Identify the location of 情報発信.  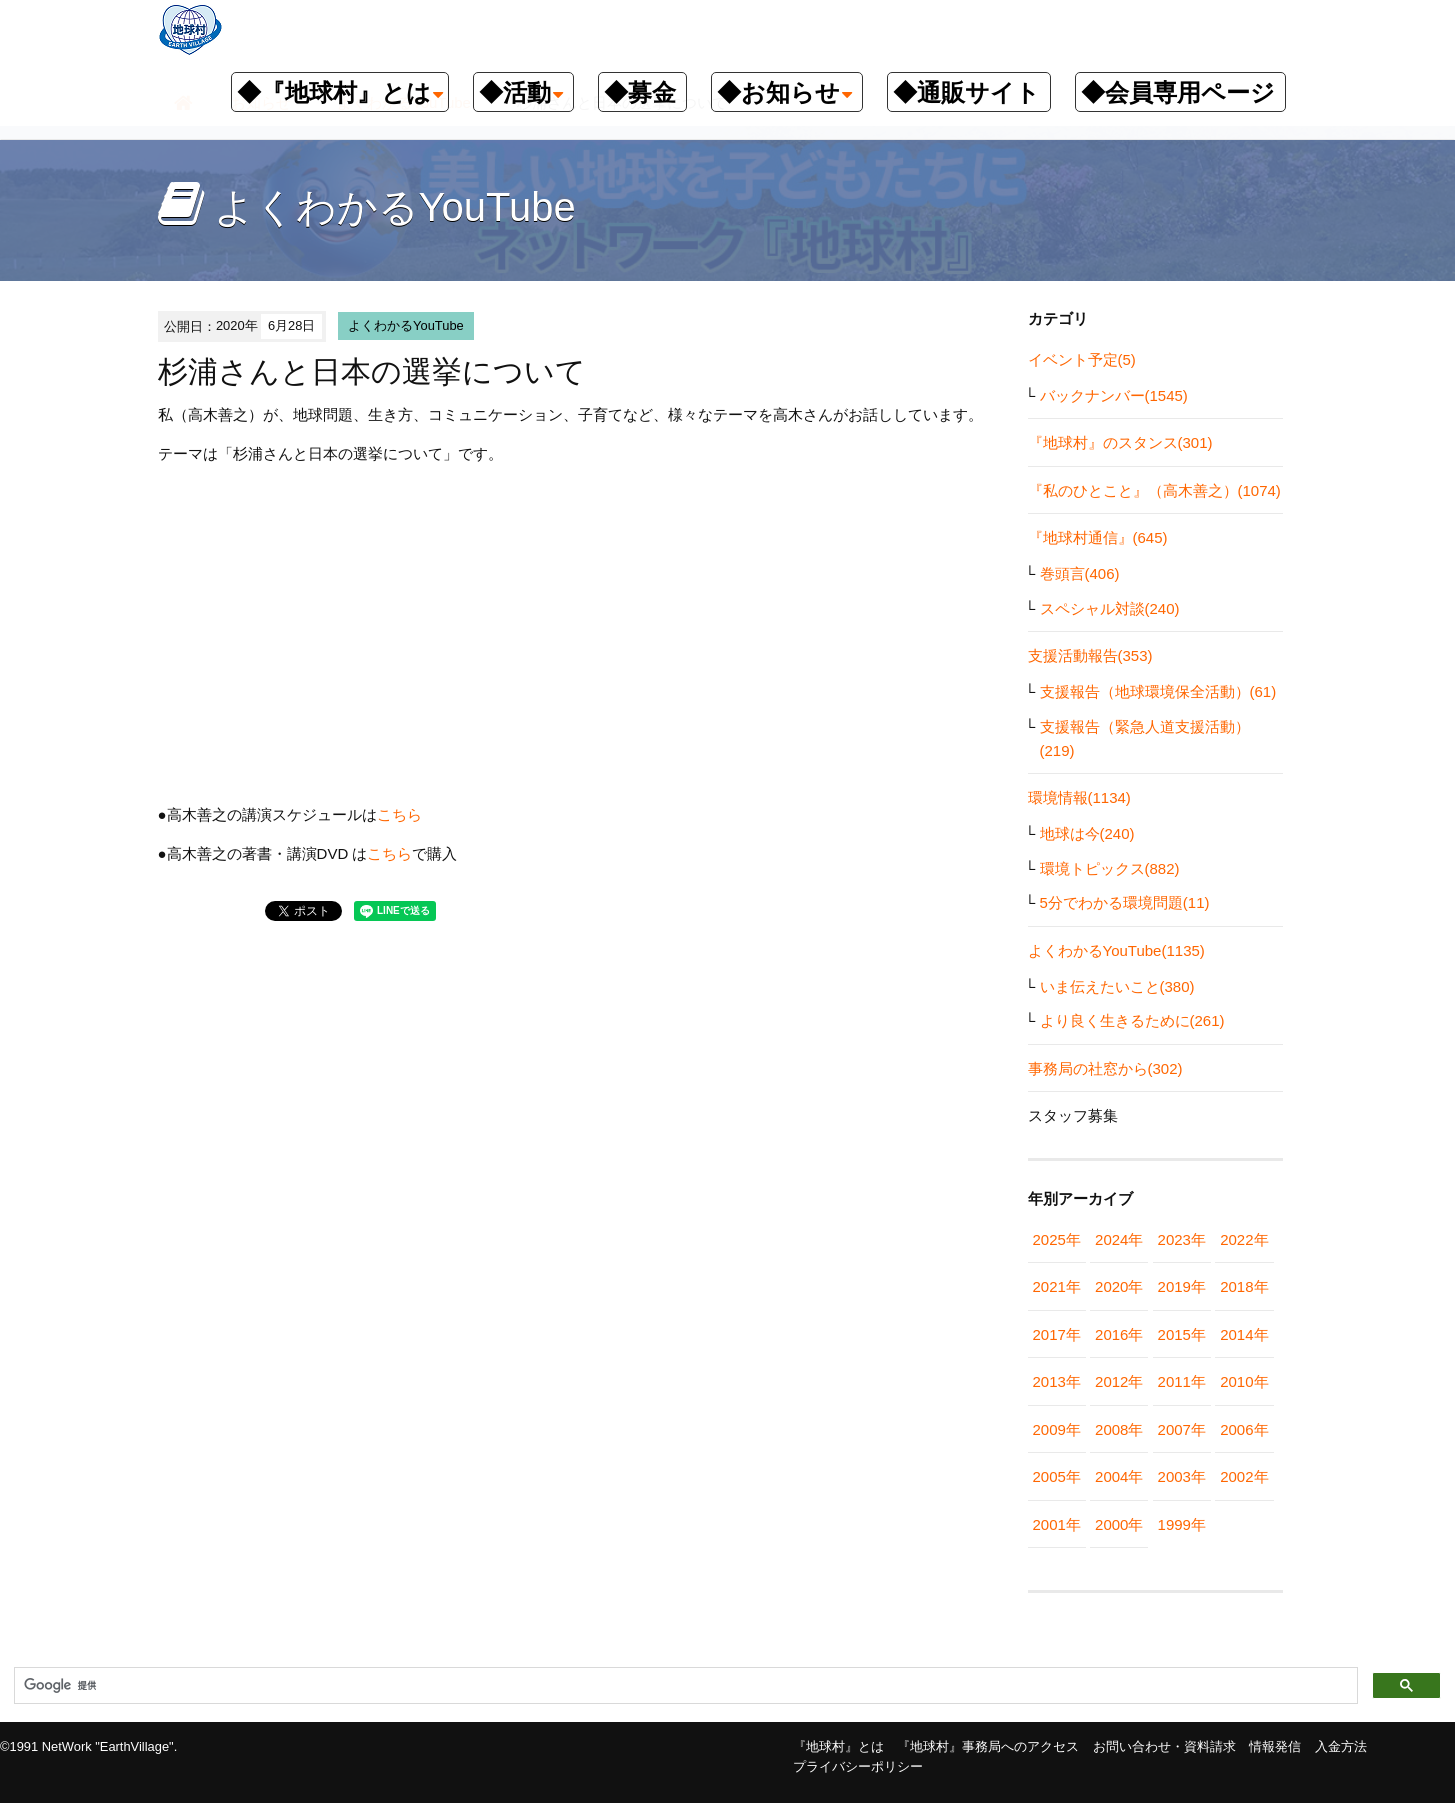
(1275, 1746).